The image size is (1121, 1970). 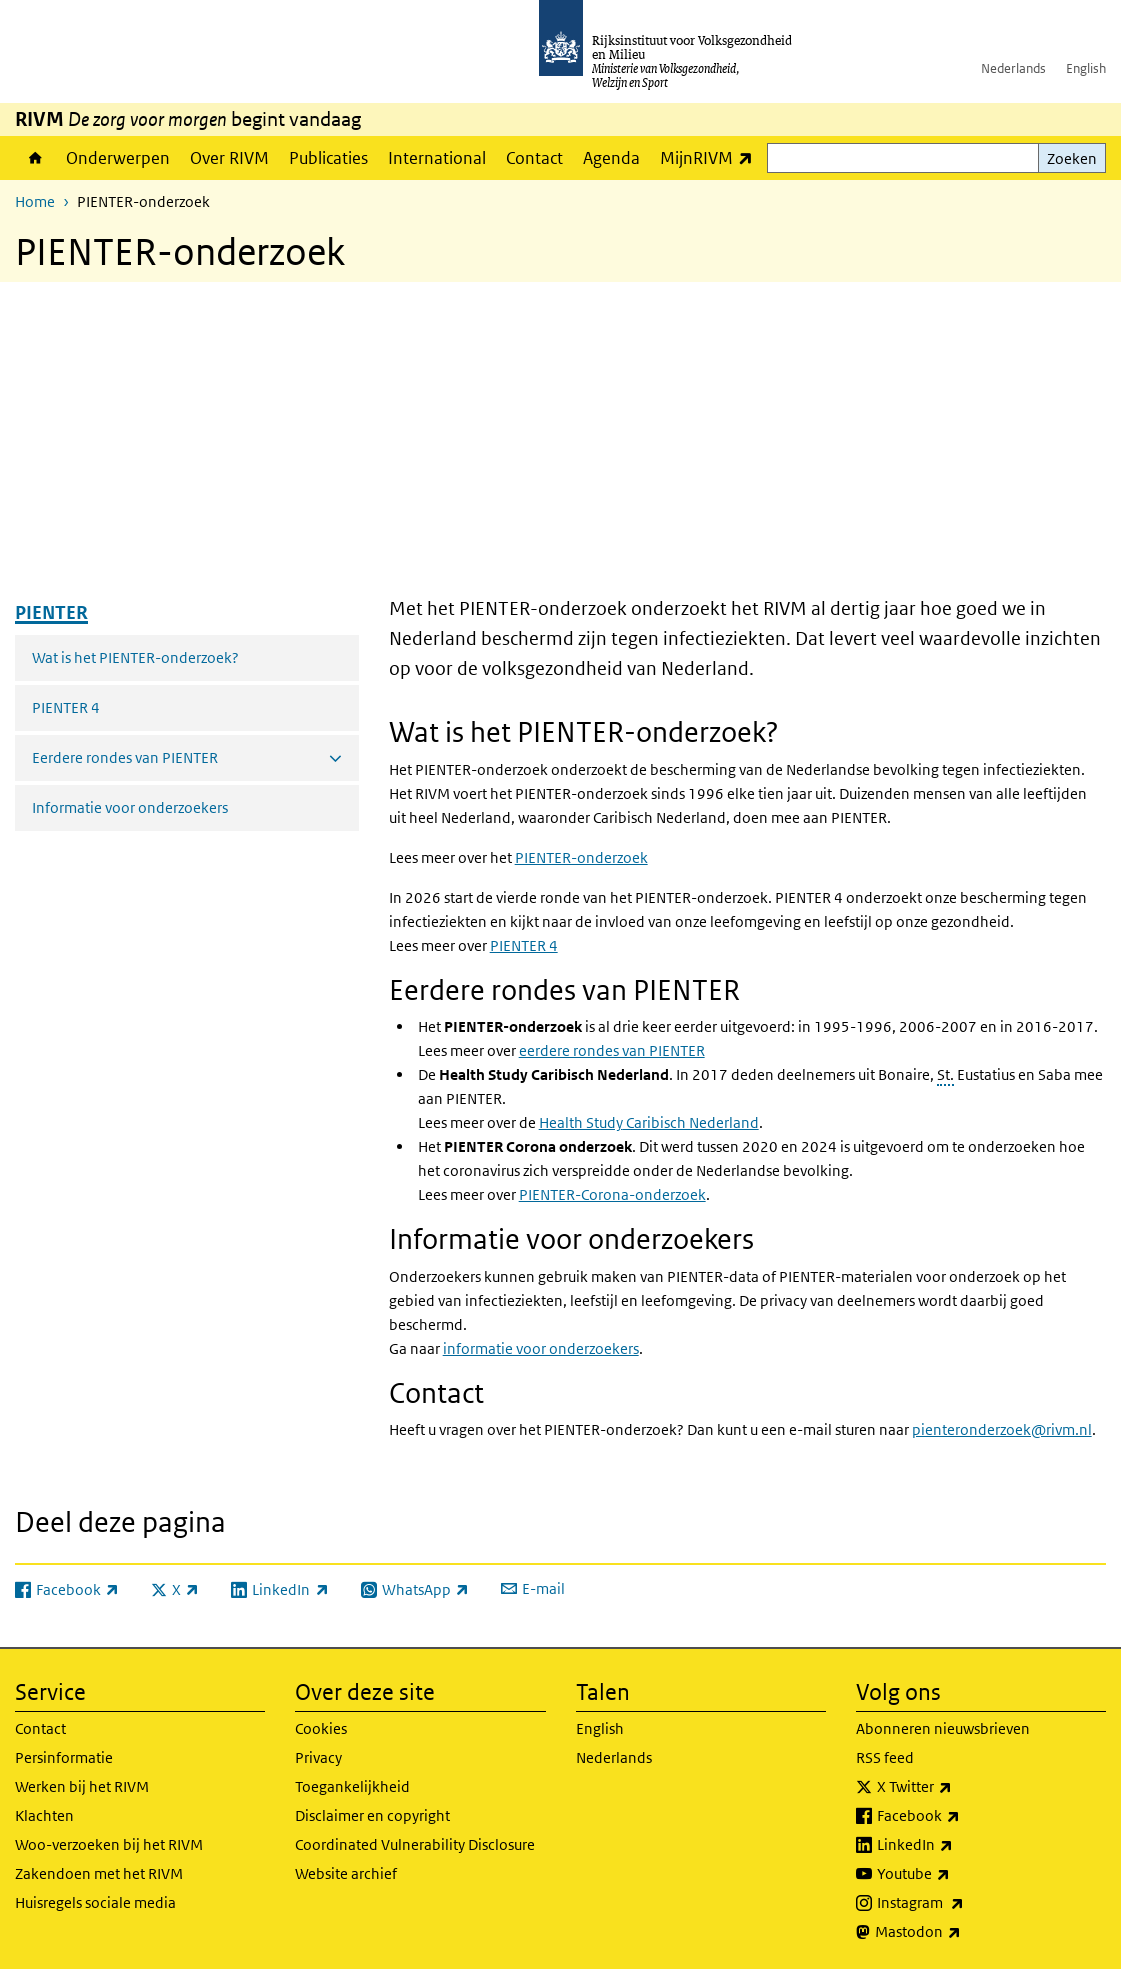 I want to click on eerdere rondes van PIENTER, so click(x=612, y=1050).